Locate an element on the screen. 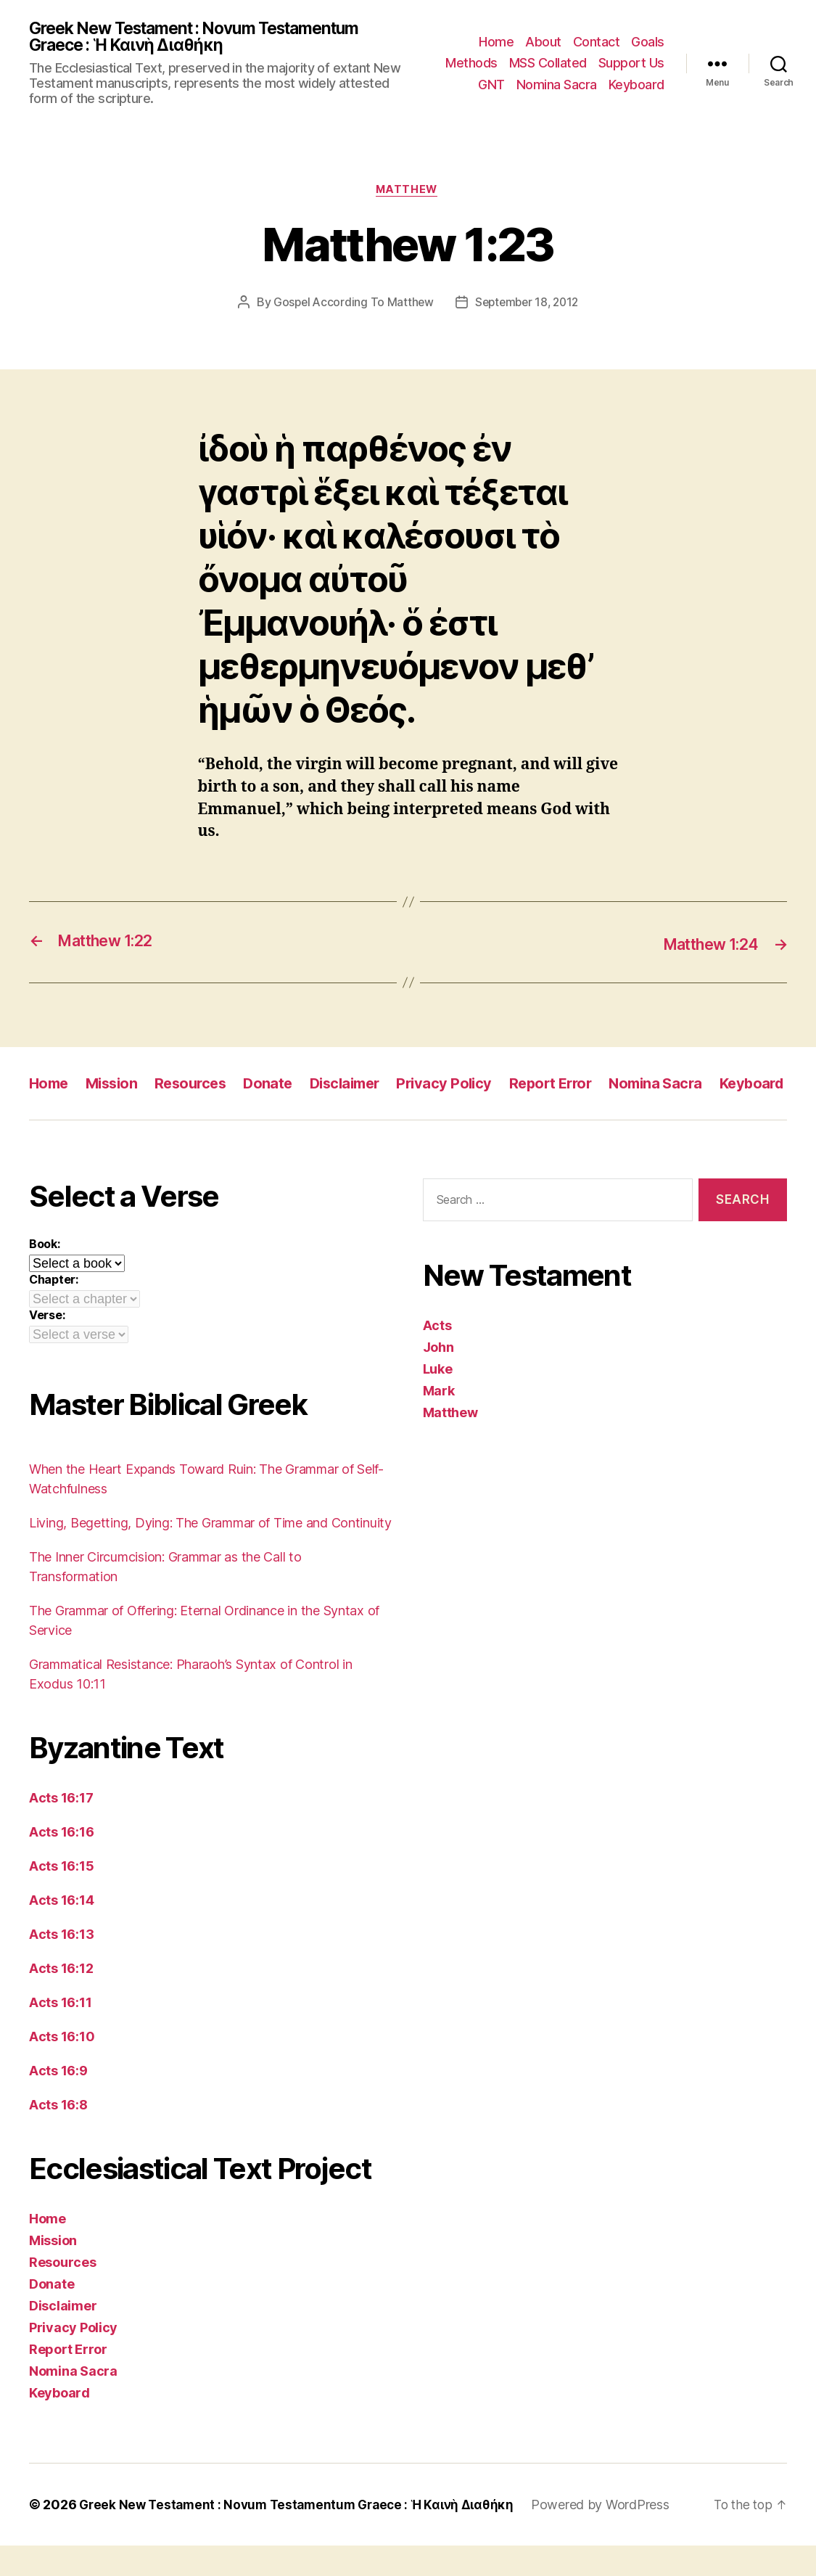 Image resolution: width=816 pixels, height=2576 pixels. Acts is located at coordinates (437, 1355).